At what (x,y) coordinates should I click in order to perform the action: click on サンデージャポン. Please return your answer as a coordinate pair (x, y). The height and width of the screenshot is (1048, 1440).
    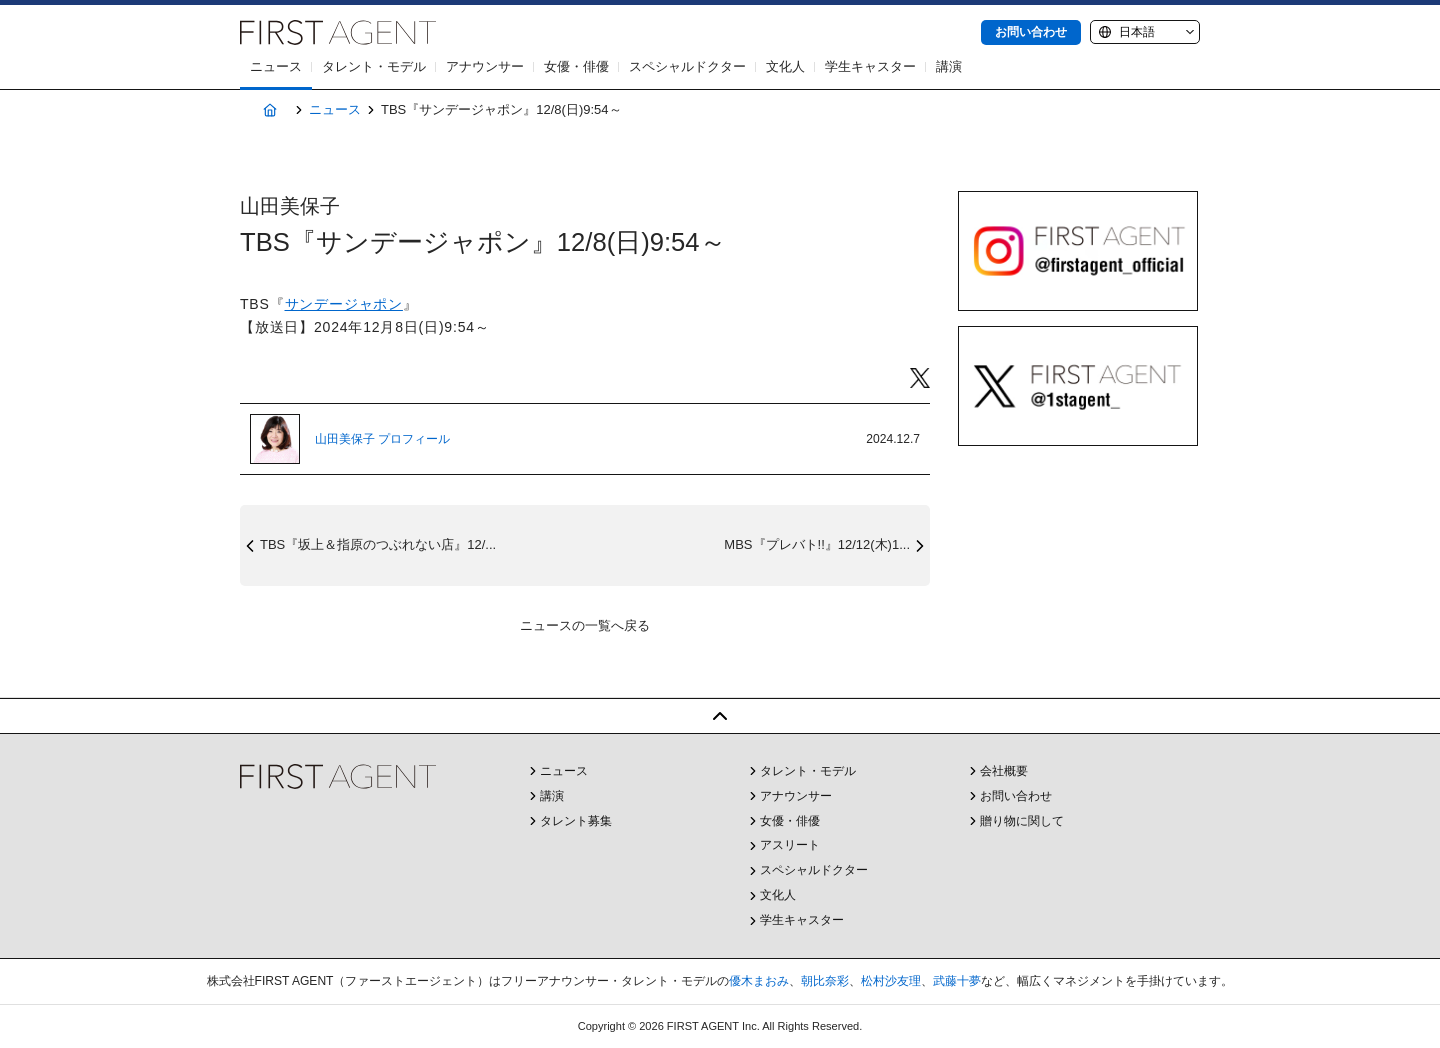
    Looking at the image, I should click on (344, 304).